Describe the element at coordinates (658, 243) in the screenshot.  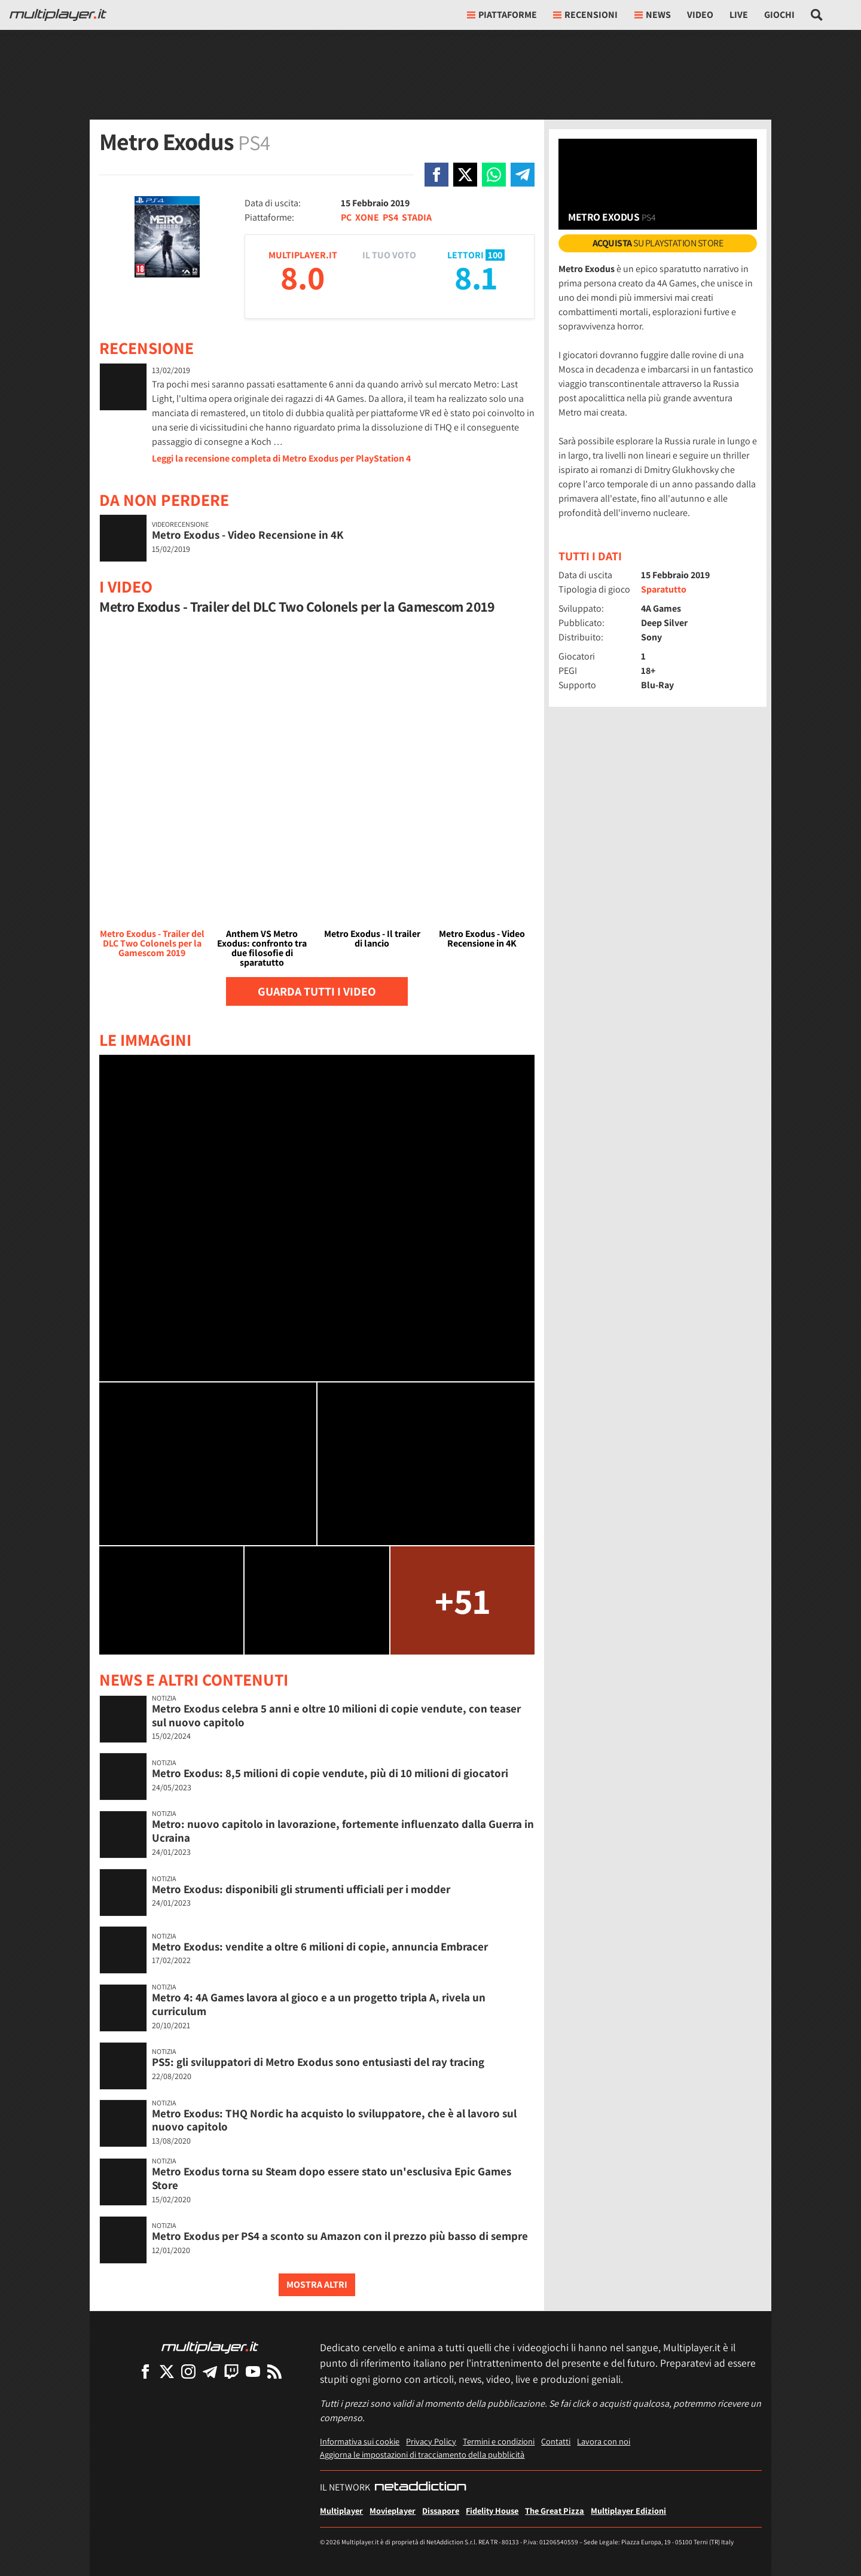
I see `su PlayStation Store` at that location.